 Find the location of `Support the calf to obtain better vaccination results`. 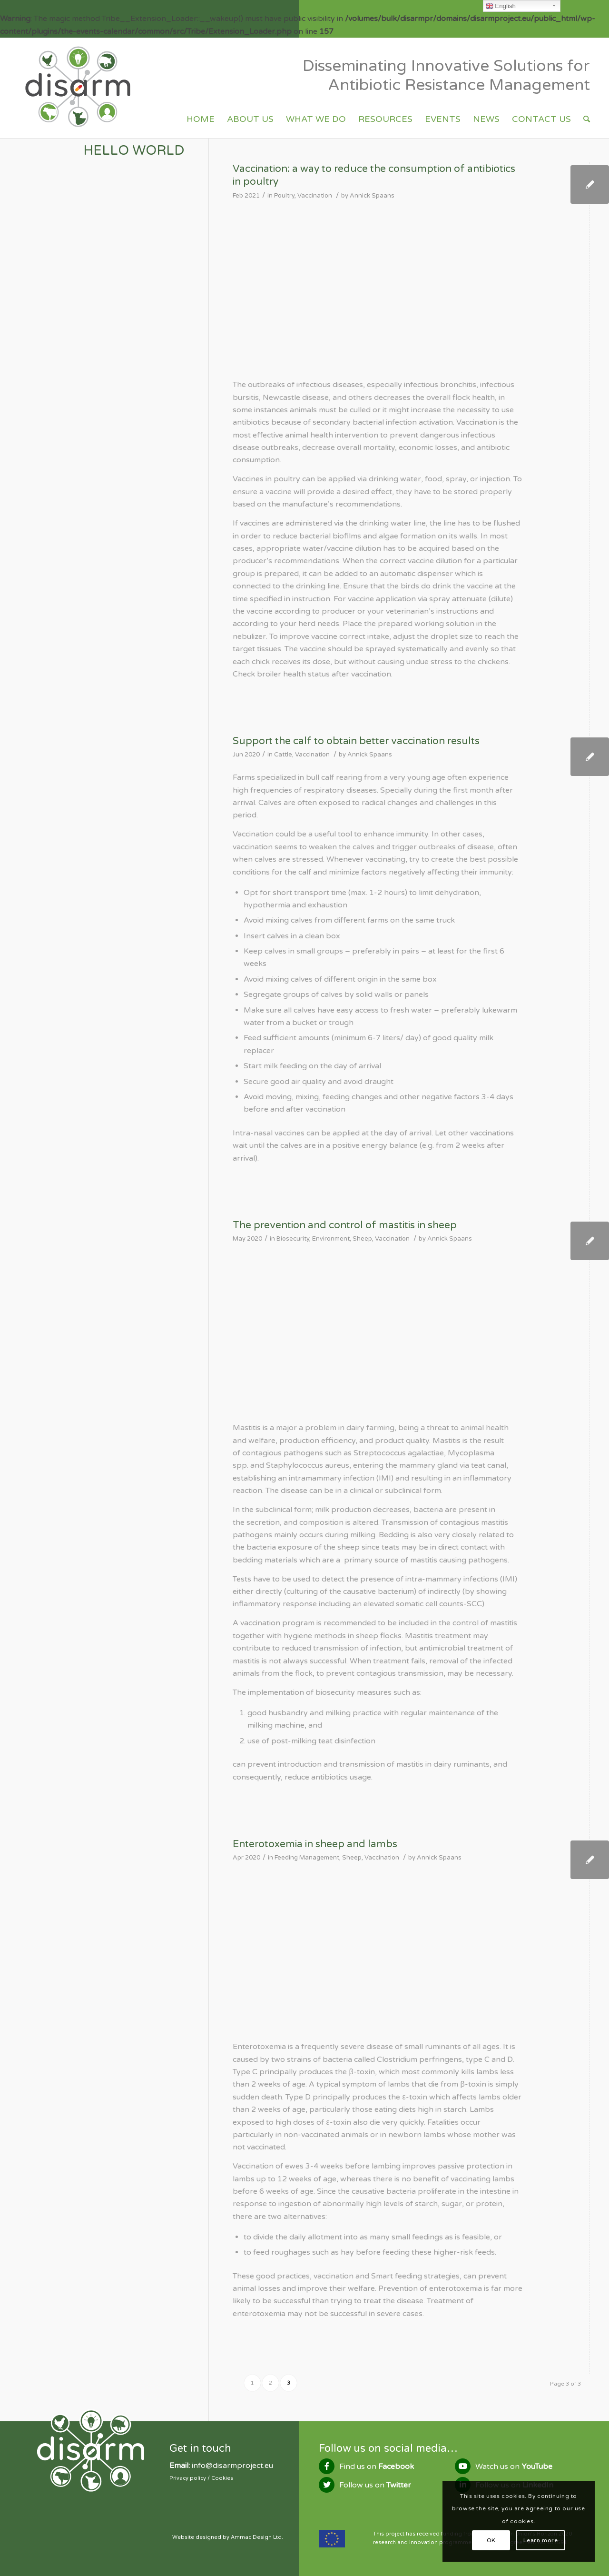

Support the calf to obtain better vaccination results is located at coordinates (356, 741).